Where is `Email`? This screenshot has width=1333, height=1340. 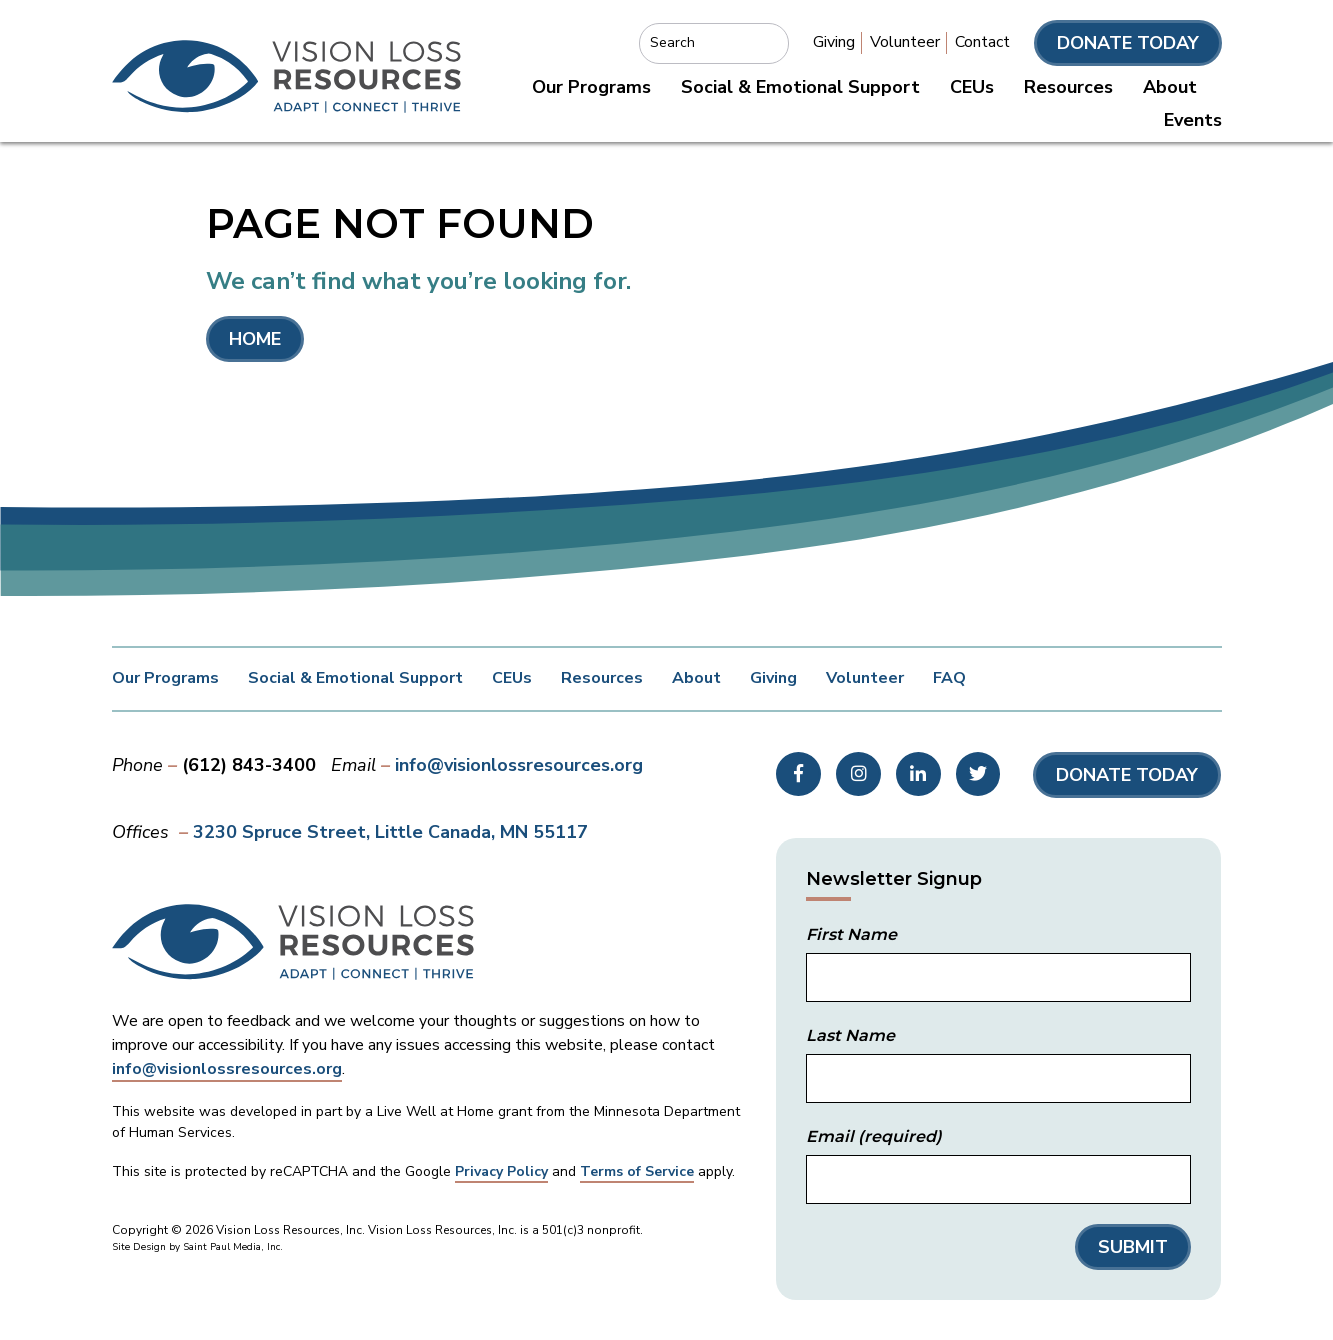 Email is located at coordinates (874, 1136).